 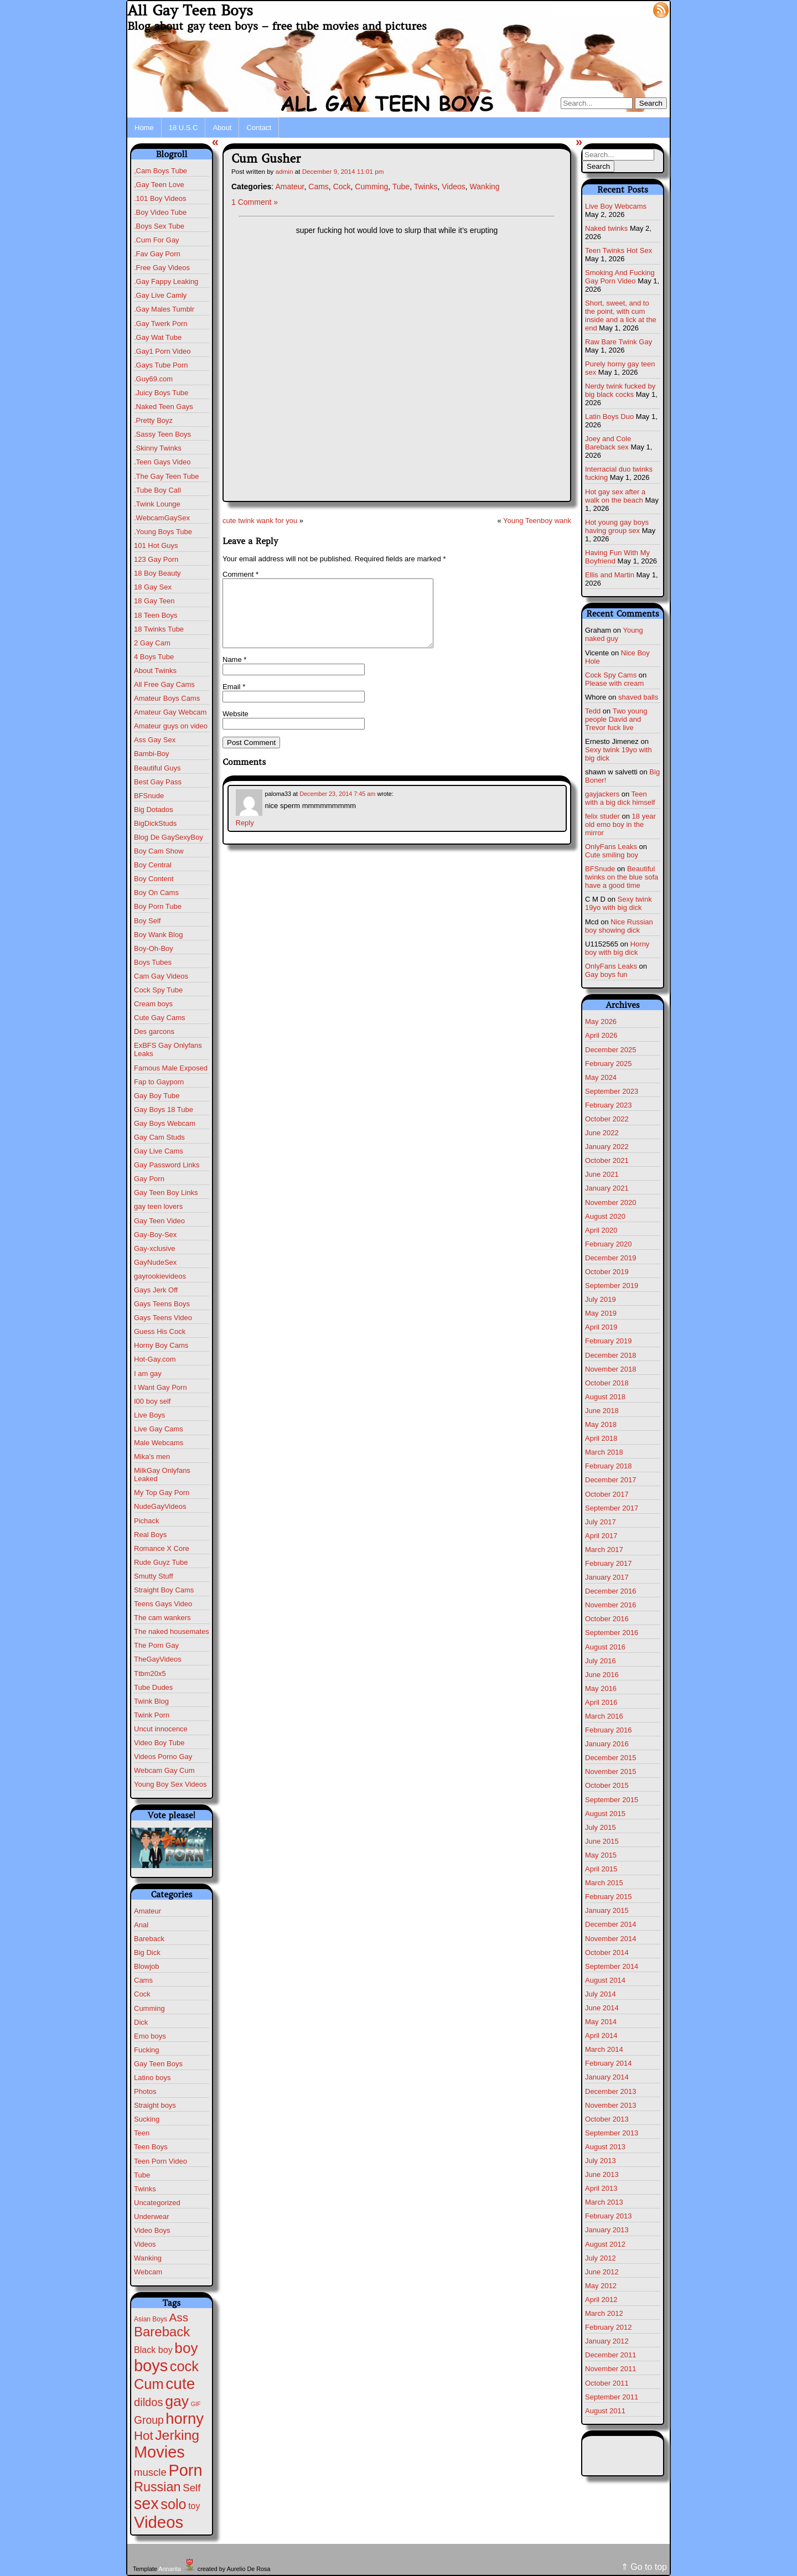 I want to click on BigDickStuds, so click(x=155, y=823).